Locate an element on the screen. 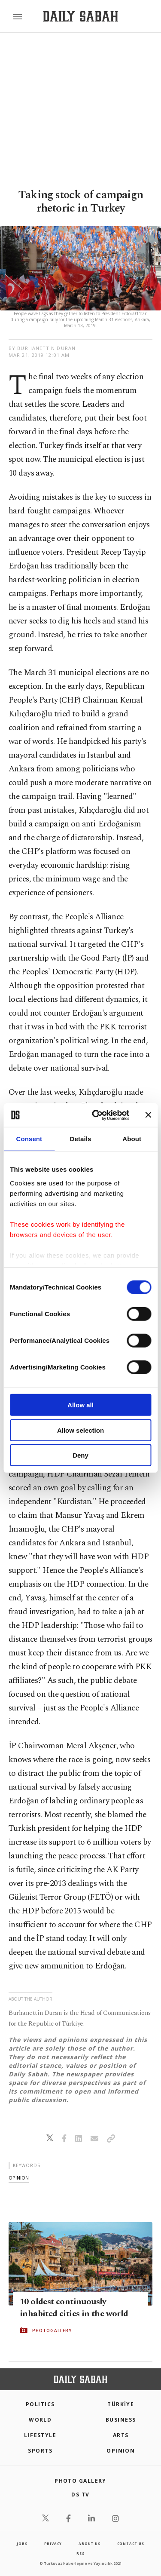 This screenshot has width=161, height=2576. Details [tab] is located at coordinates (80, 1138).